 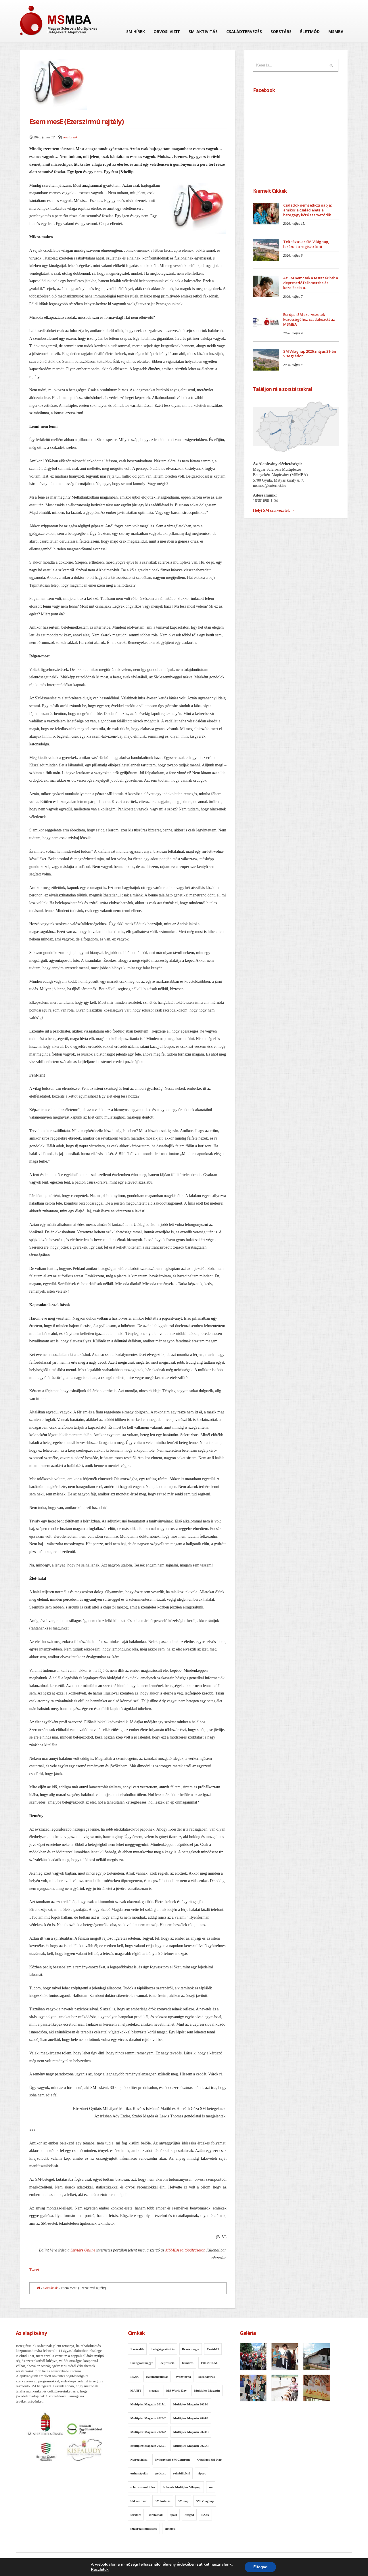 I want to click on SZJA [SZJA (11 elem)], so click(x=205, y=2514).